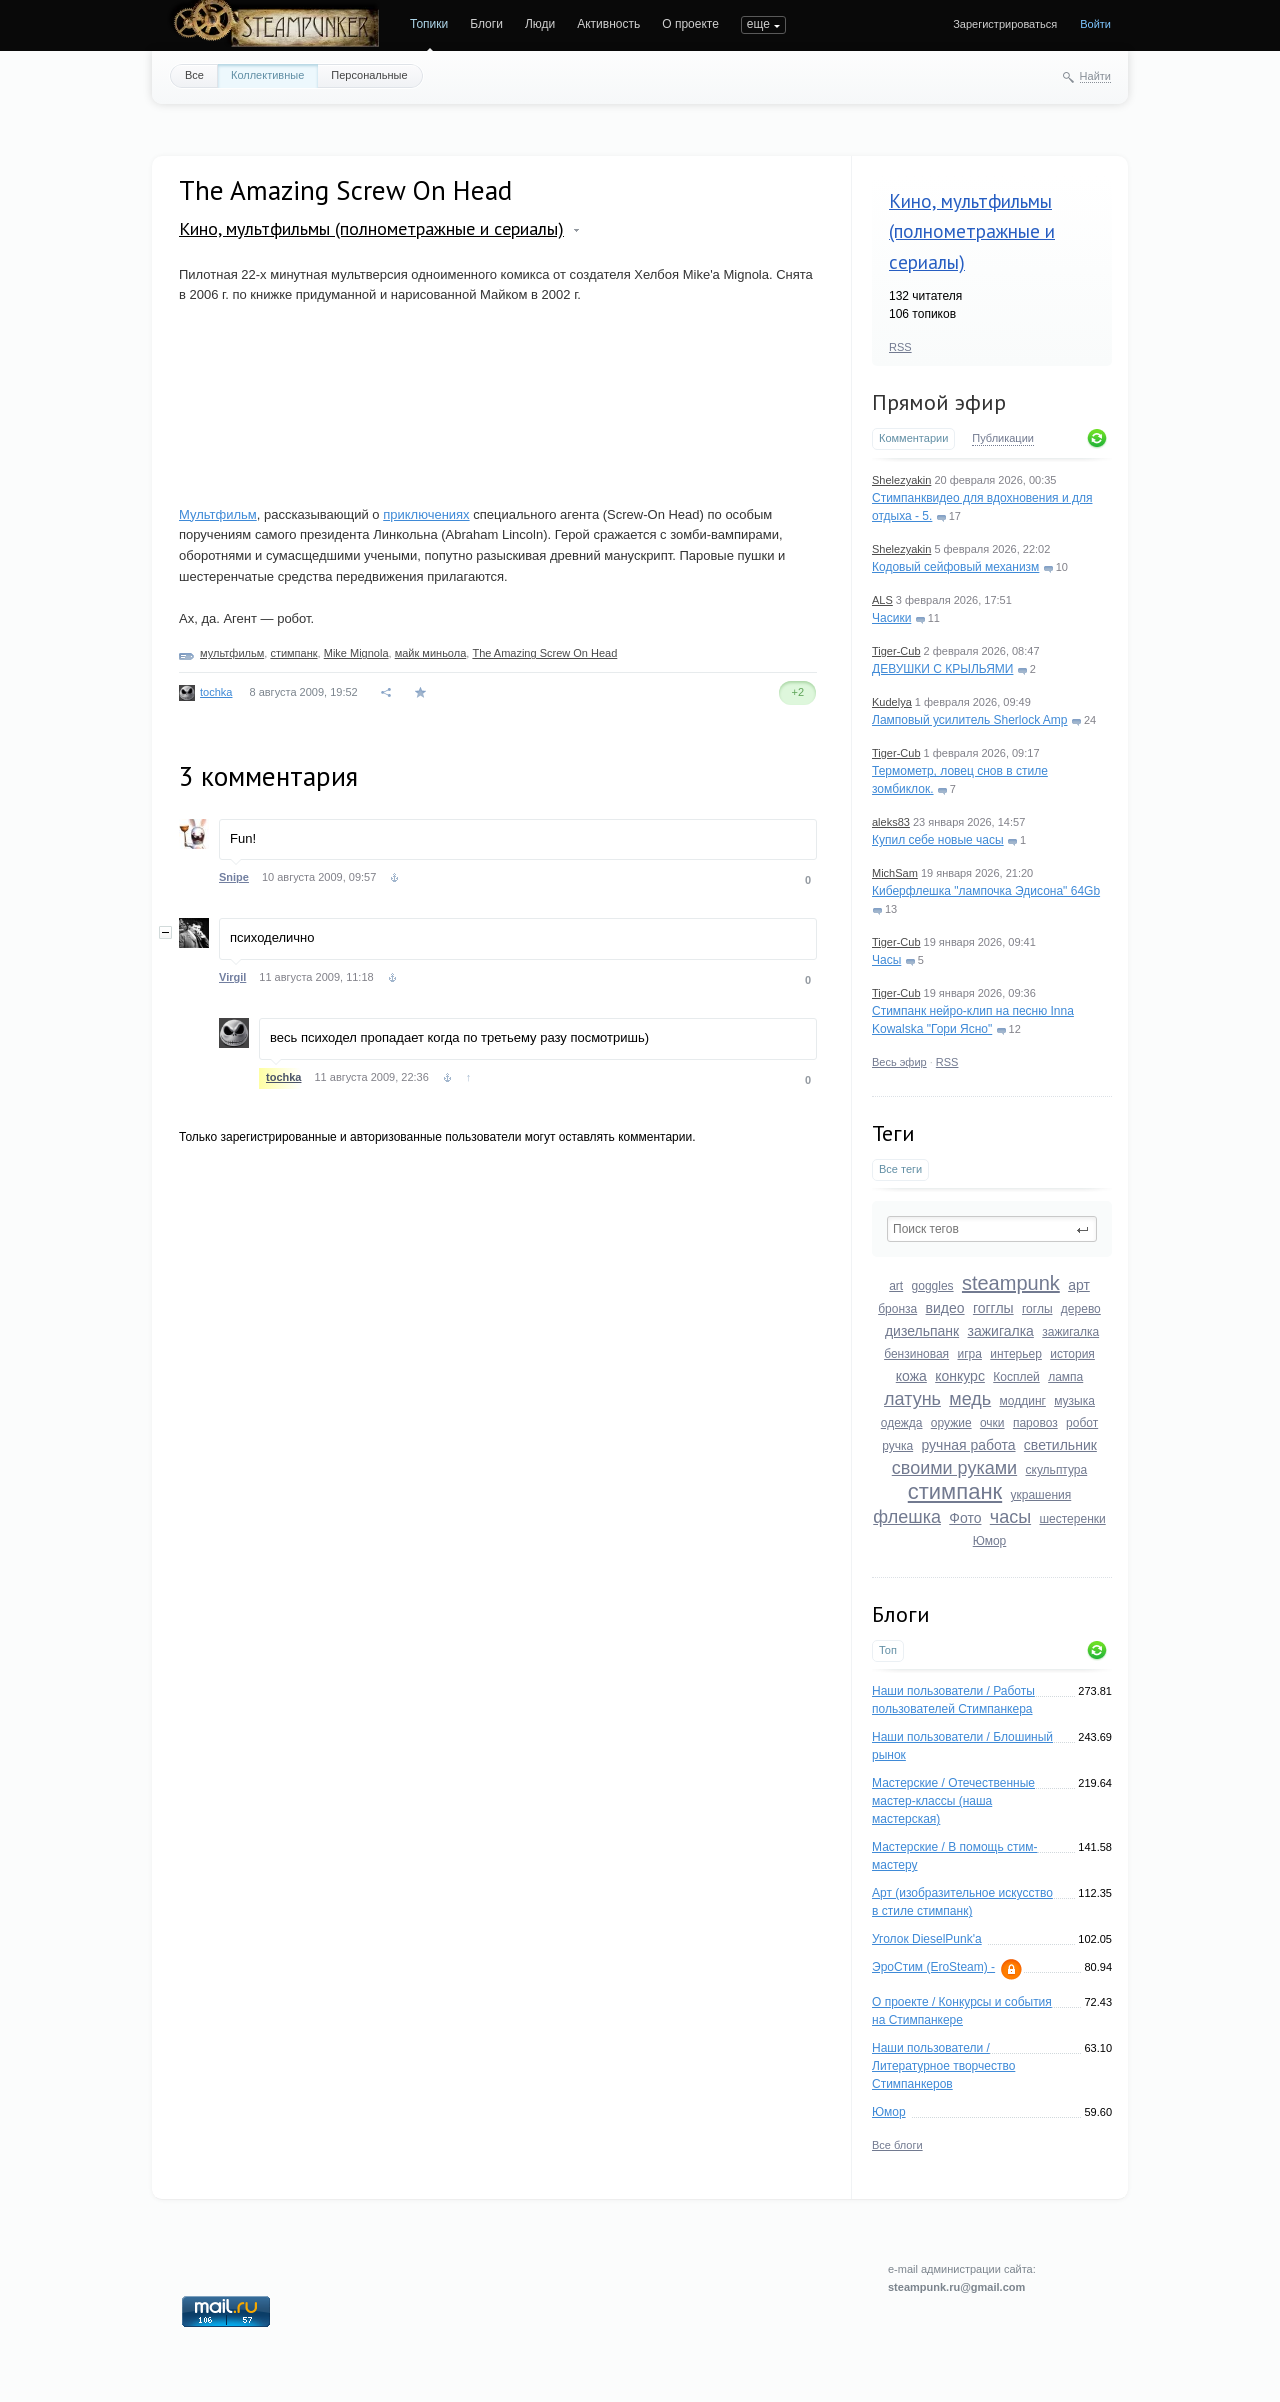 The height and width of the screenshot is (2402, 1280). Describe the element at coordinates (939, 402) in the screenshot. I see `Прямой эфир` at that location.